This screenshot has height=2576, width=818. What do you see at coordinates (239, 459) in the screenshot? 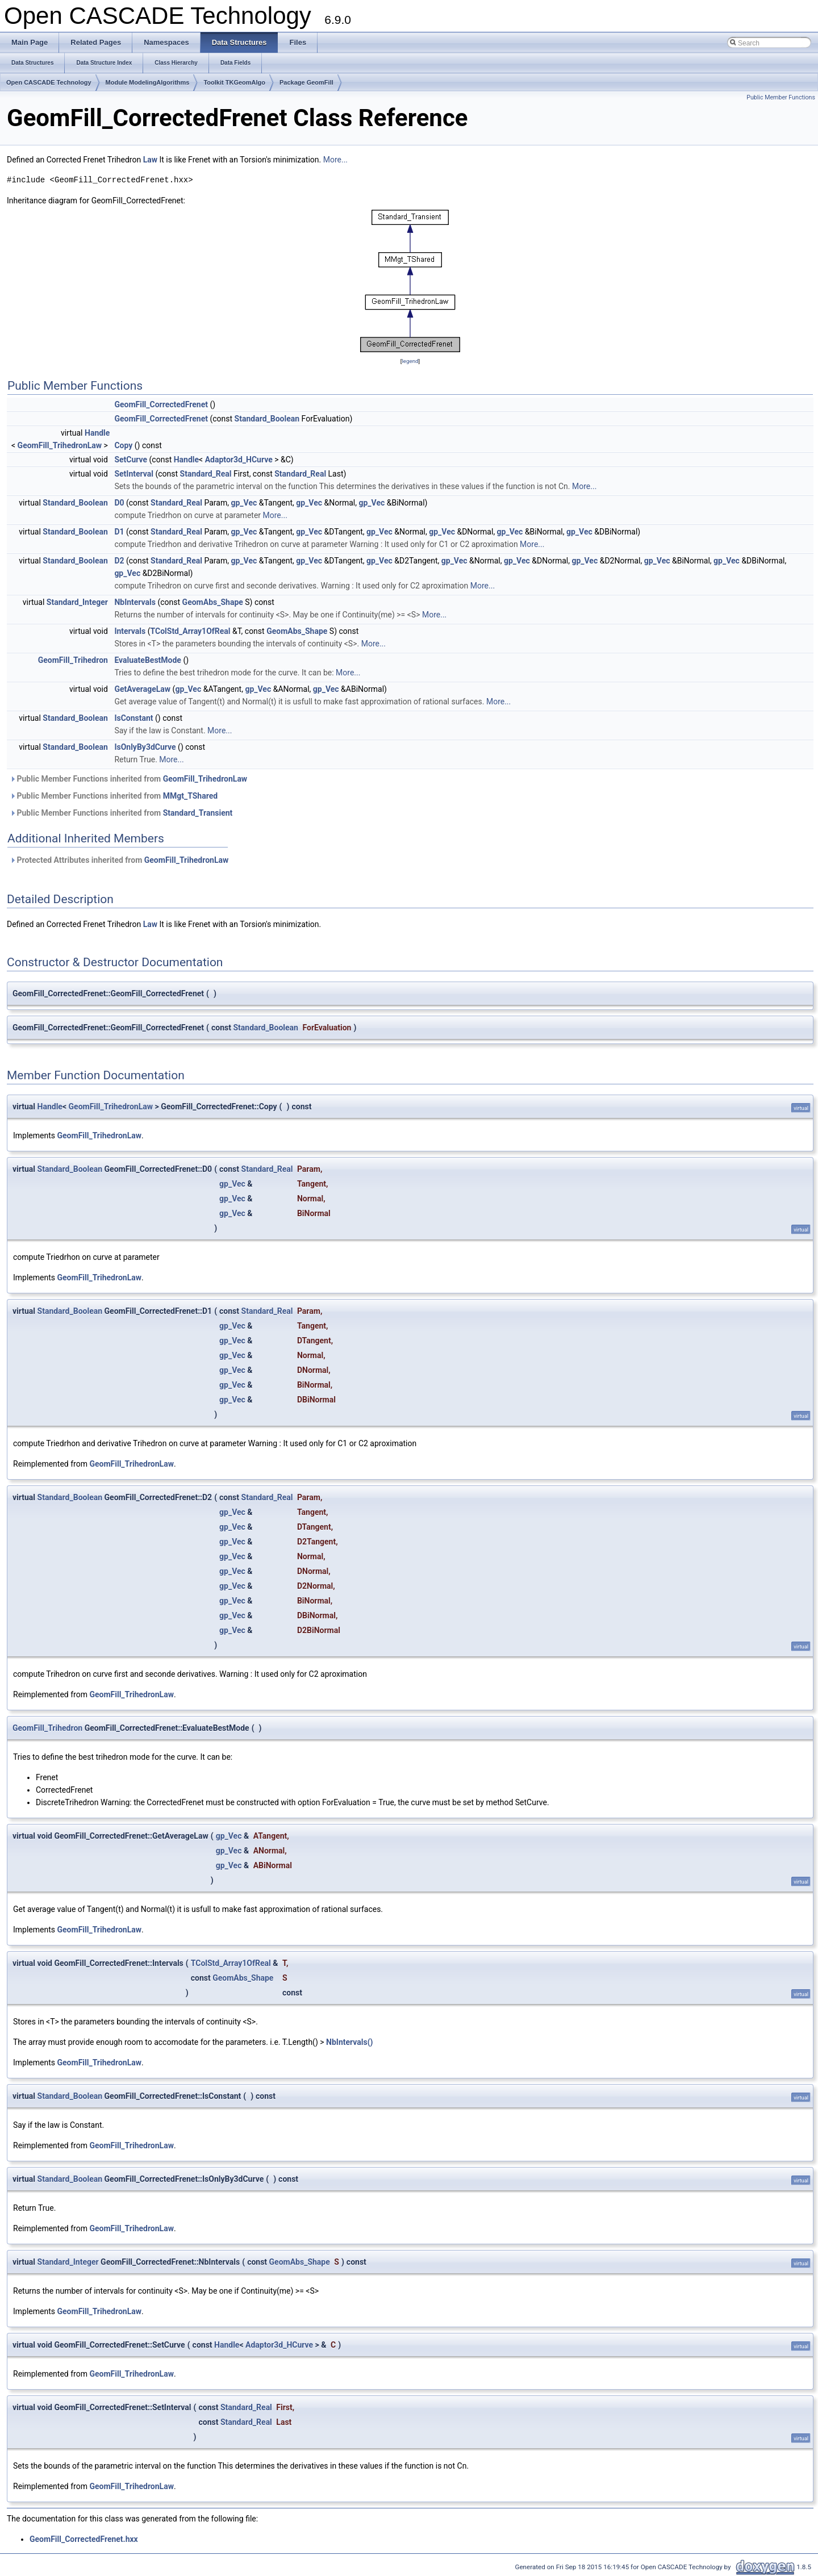
I see `Adaptor3d_HCurve` at bounding box center [239, 459].